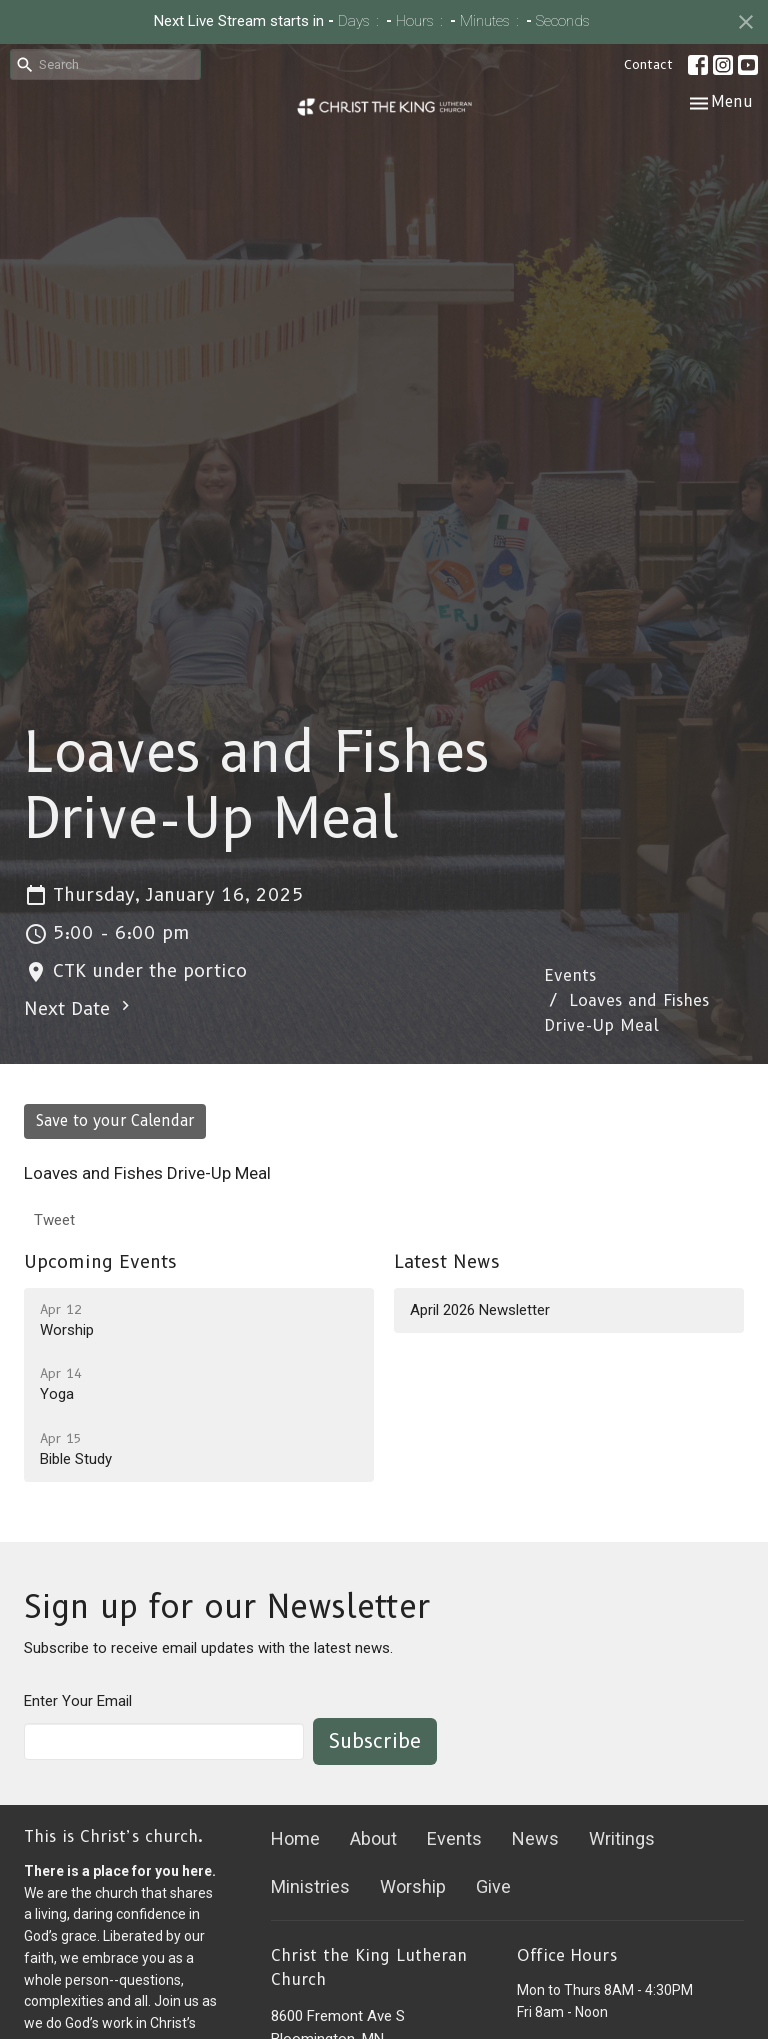  Describe the element at coordinates (413, 1886) in the screenshot. I see `Worship` at that location.